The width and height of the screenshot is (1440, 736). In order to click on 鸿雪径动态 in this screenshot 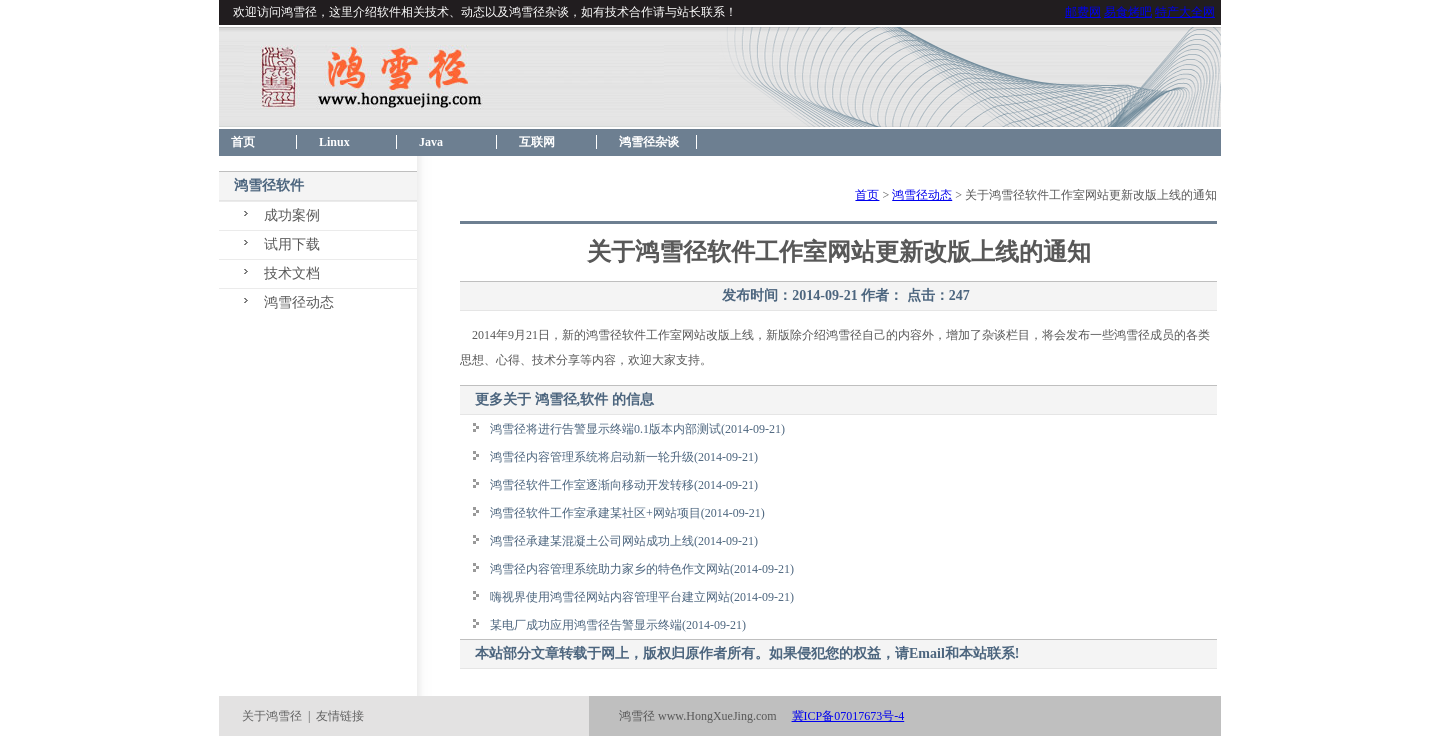, I will do `click(299, 302)`.